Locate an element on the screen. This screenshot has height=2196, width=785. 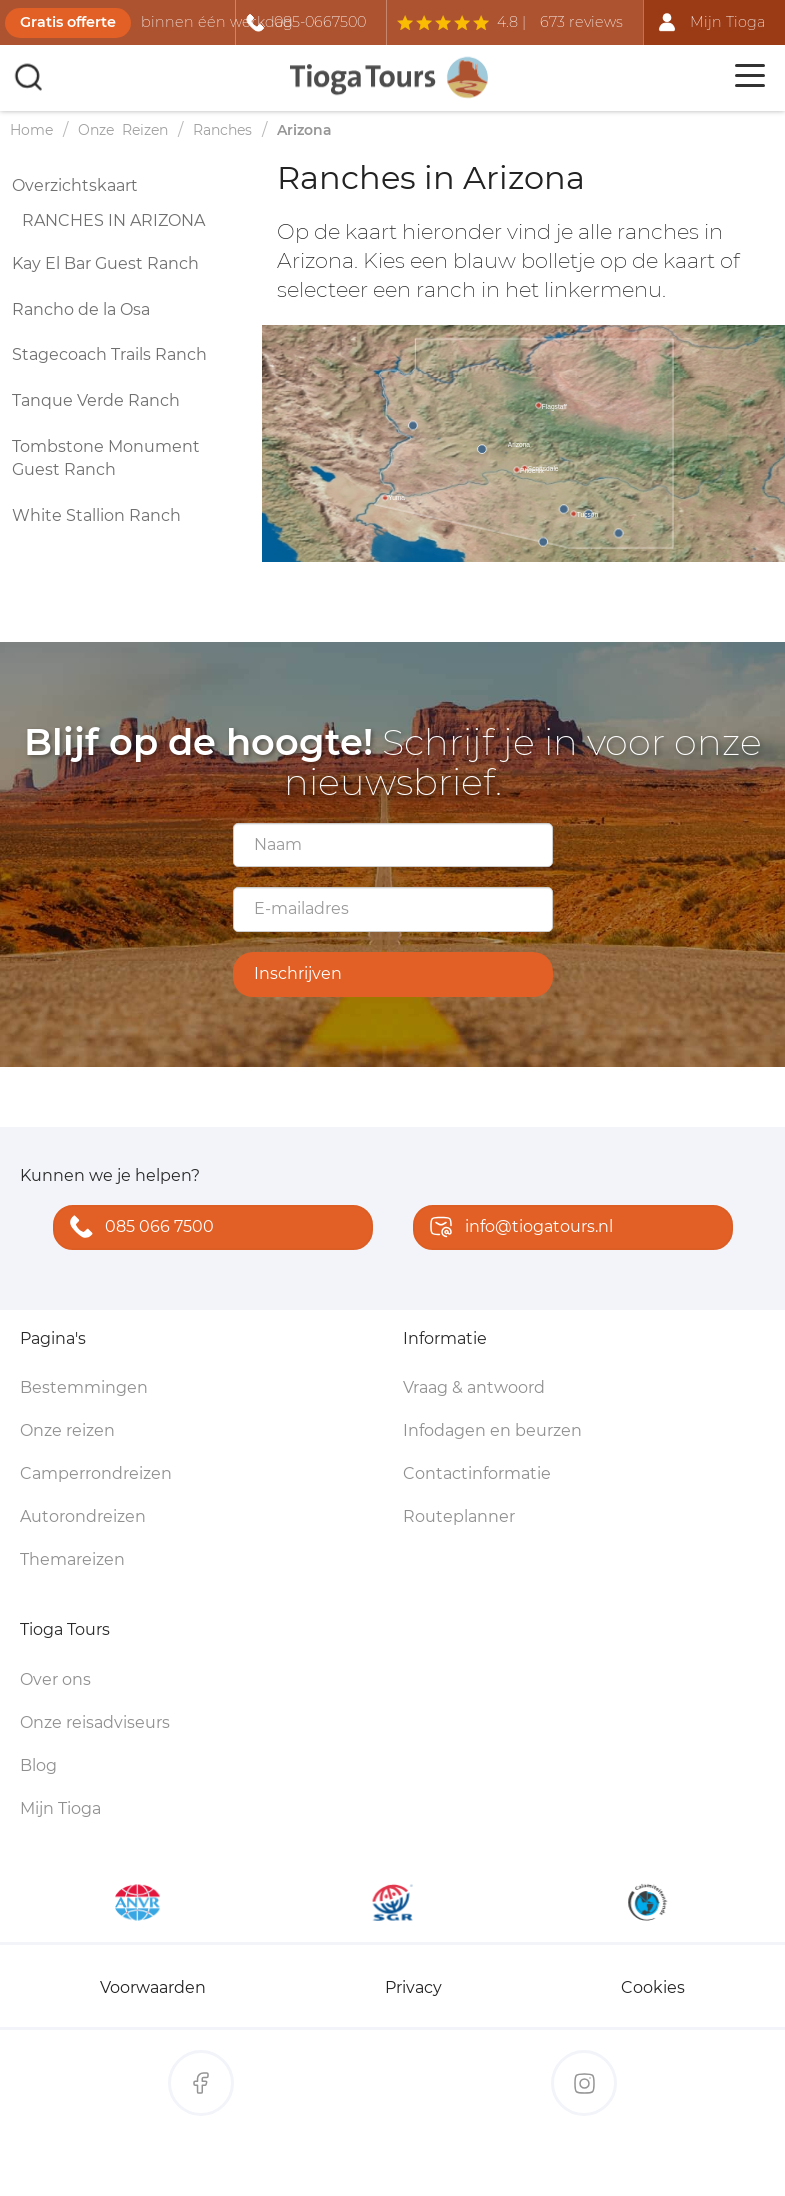
Tombstone Monument Guest Ranch is located at coordinates (106, 458).